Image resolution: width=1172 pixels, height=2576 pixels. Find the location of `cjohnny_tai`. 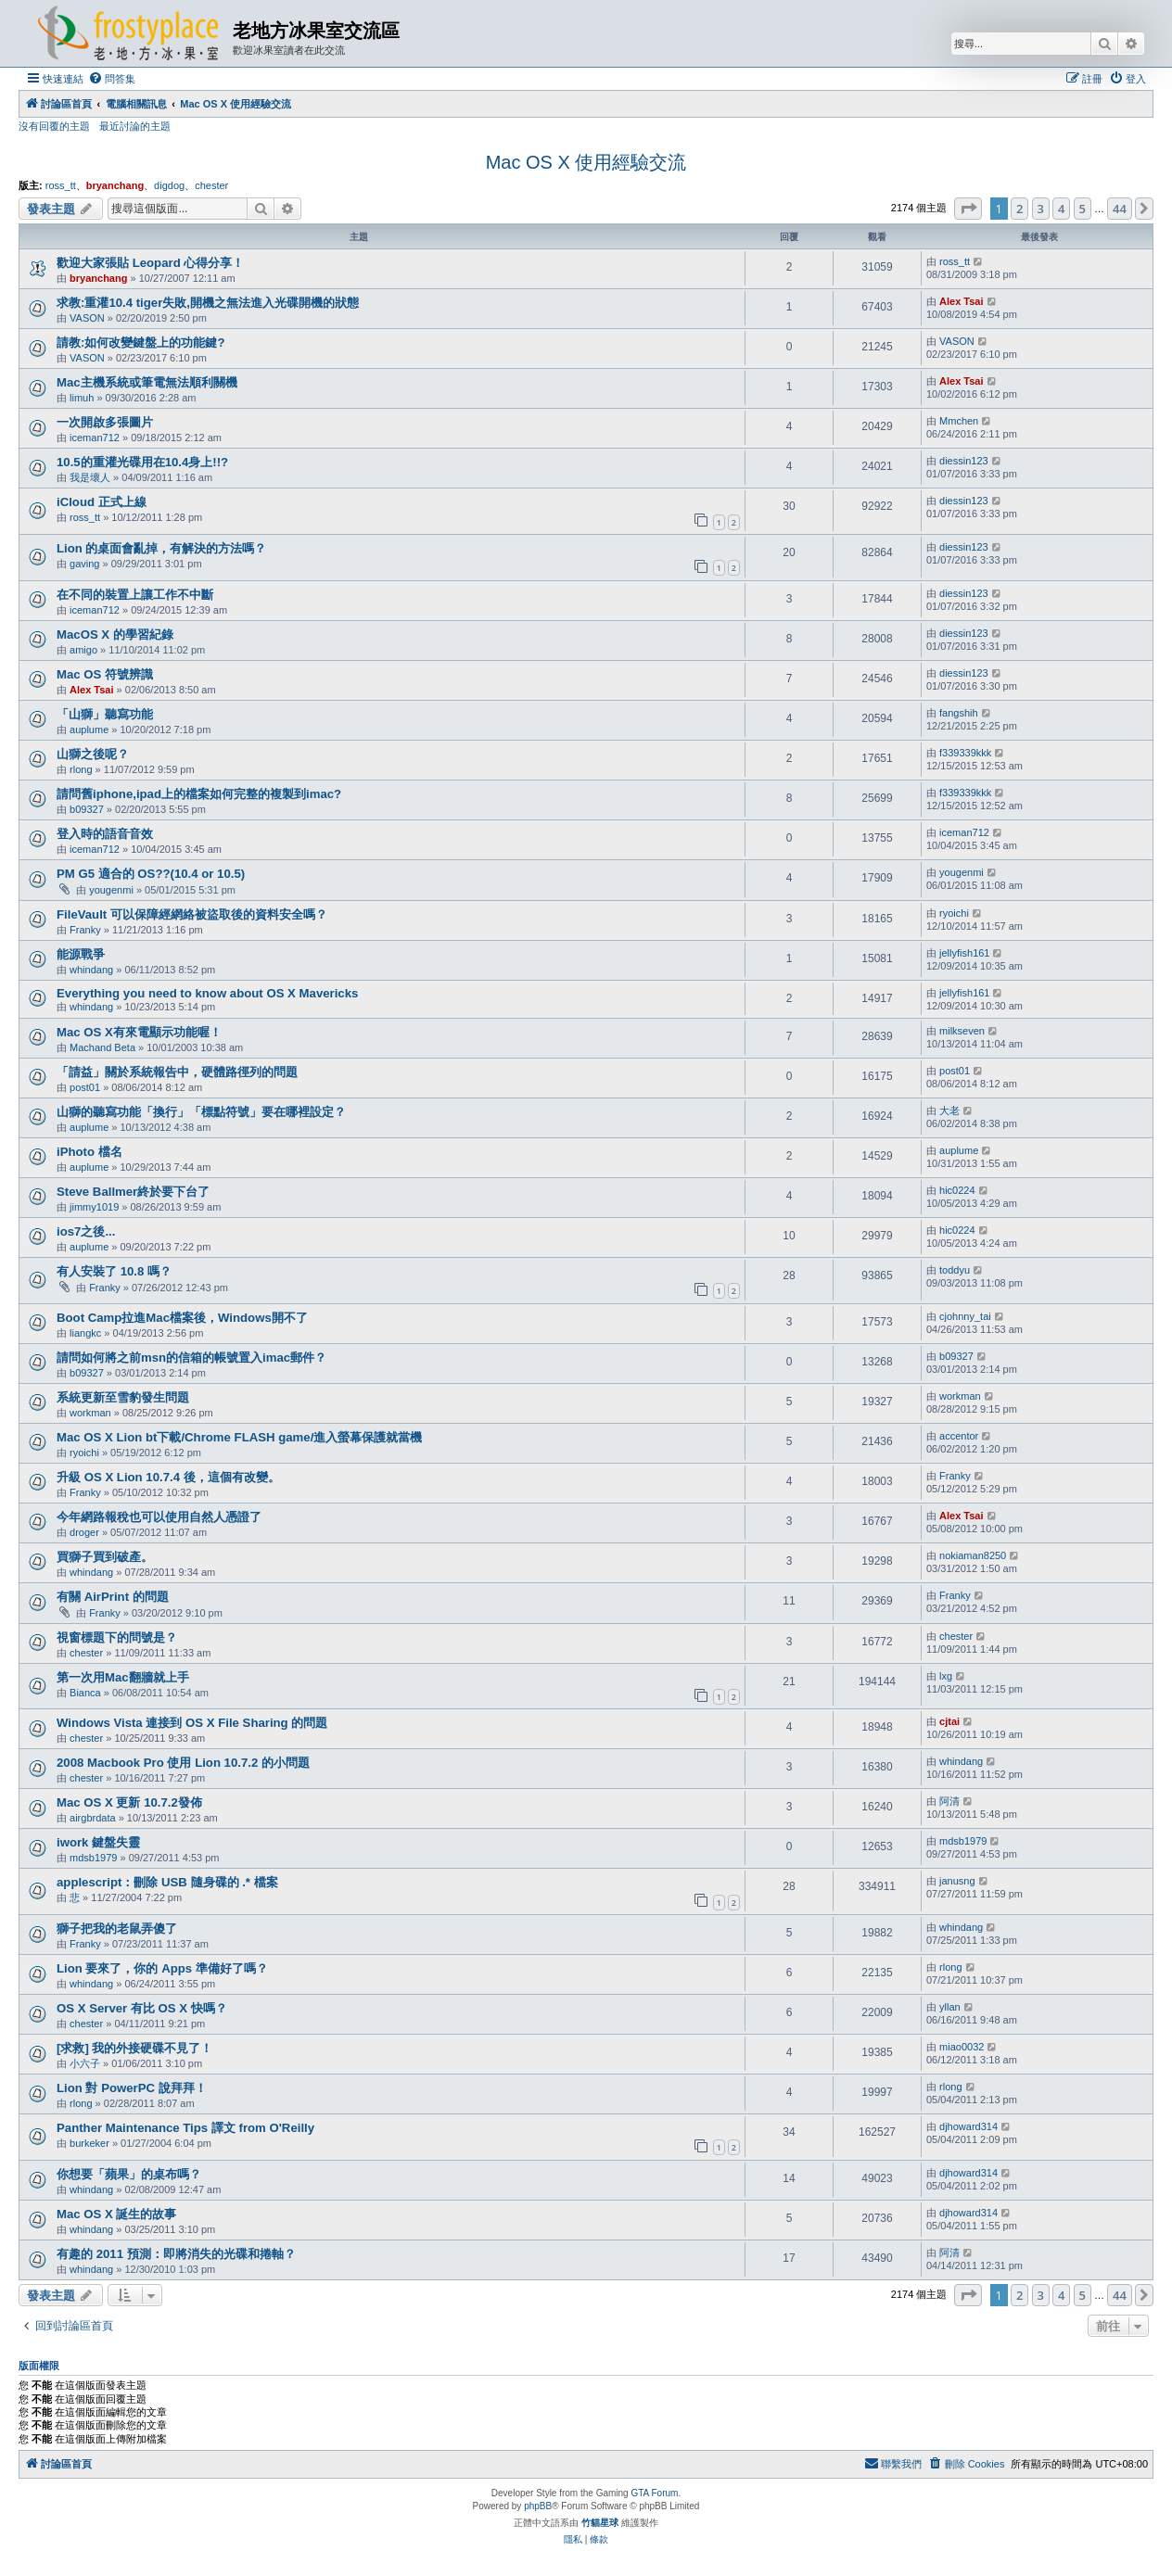

cjohnny_tai is located at coordinates (965, 1316).